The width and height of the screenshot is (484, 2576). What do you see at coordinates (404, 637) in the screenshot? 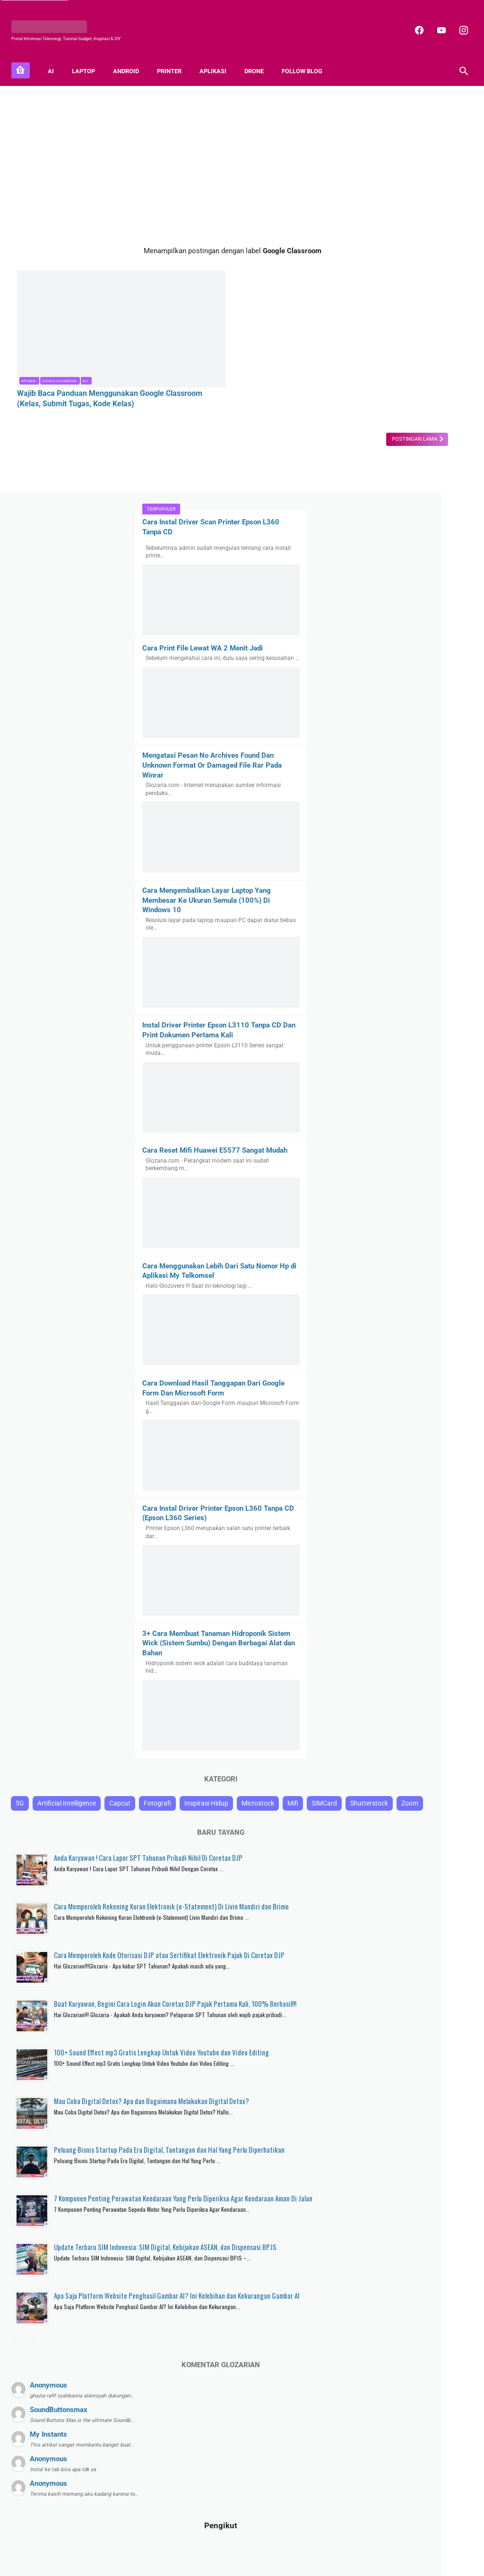
I see `Instal Driver Printer Epson L3110 Tanpa CD Dan Print Dokumen Pertama Kali` at bounding box center [404, 637].